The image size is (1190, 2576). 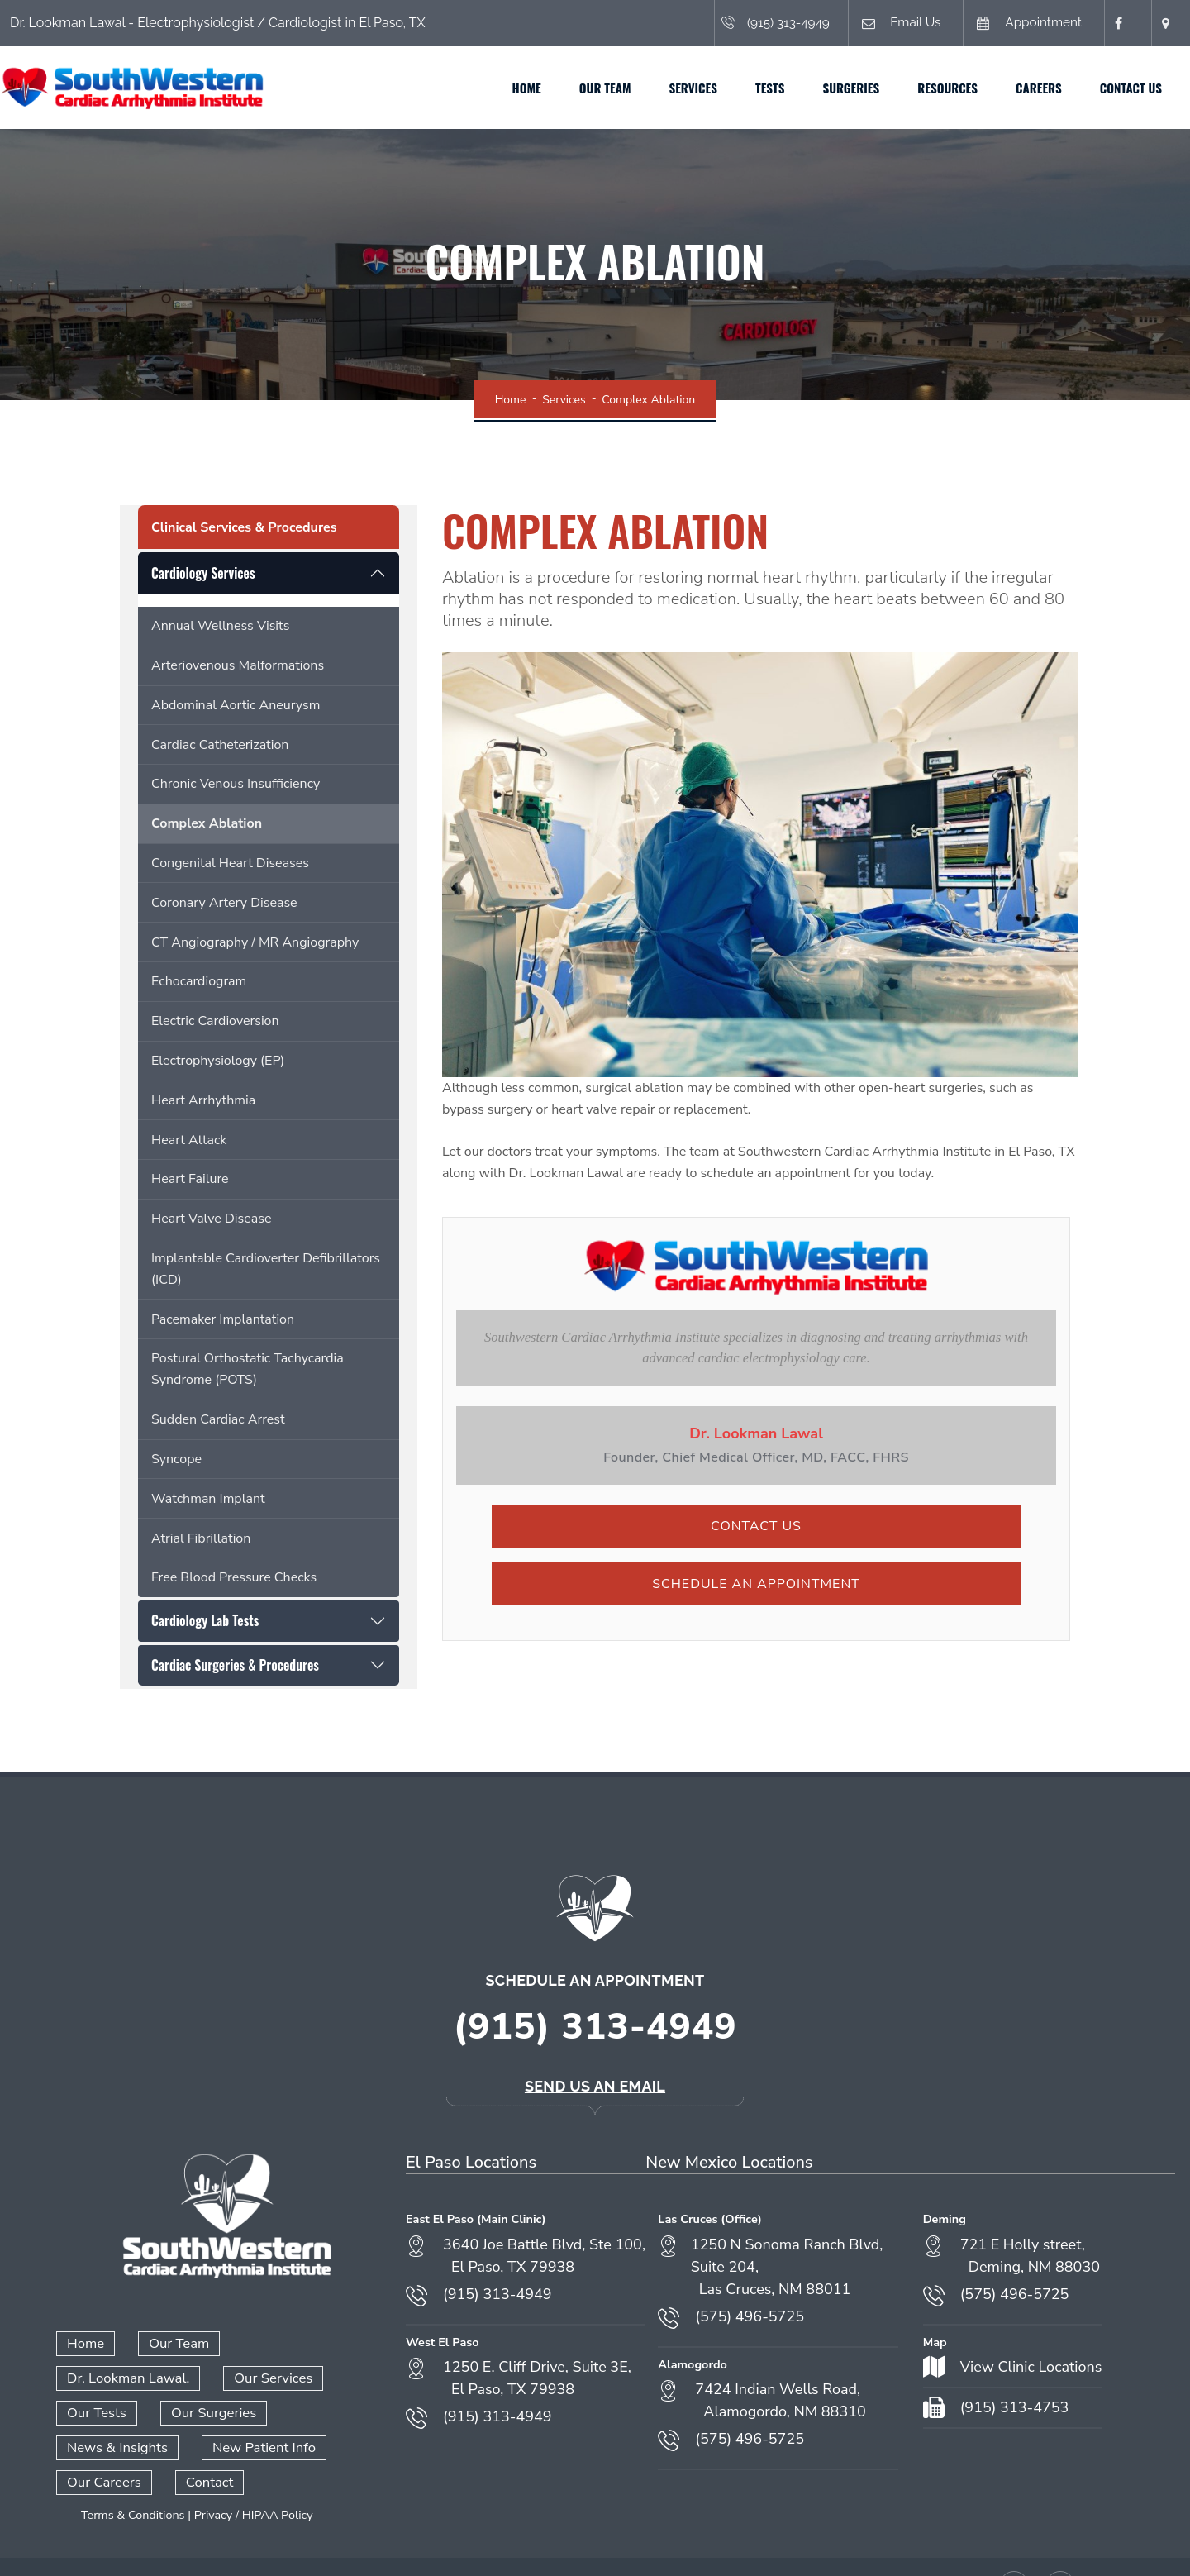 I want to click on Complex Ablation, so click(x=206, y=823).